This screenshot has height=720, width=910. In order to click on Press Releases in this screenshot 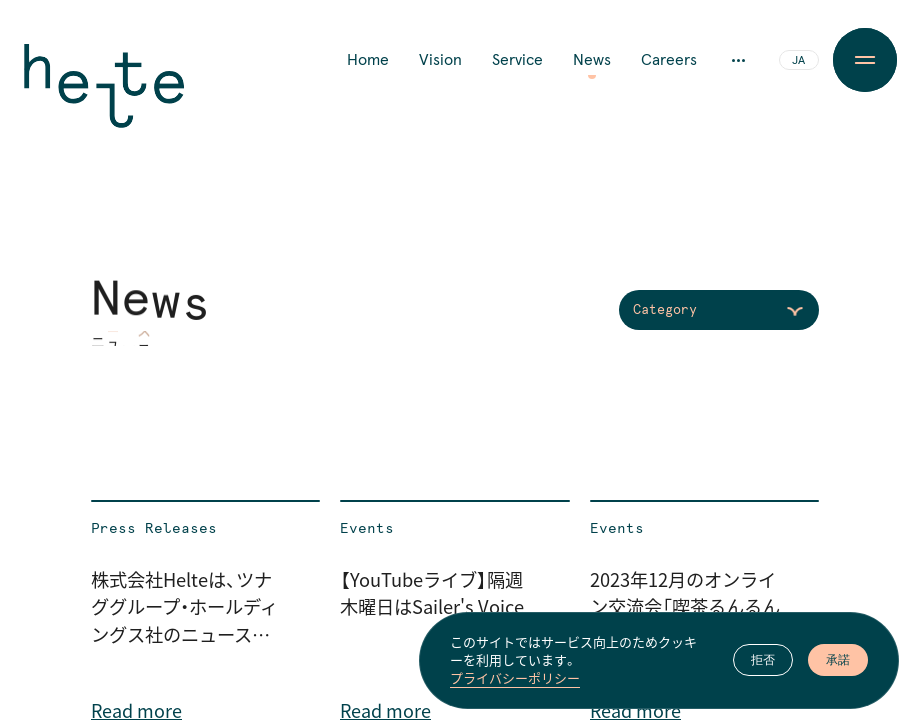, I will do `click(154, 529)`.